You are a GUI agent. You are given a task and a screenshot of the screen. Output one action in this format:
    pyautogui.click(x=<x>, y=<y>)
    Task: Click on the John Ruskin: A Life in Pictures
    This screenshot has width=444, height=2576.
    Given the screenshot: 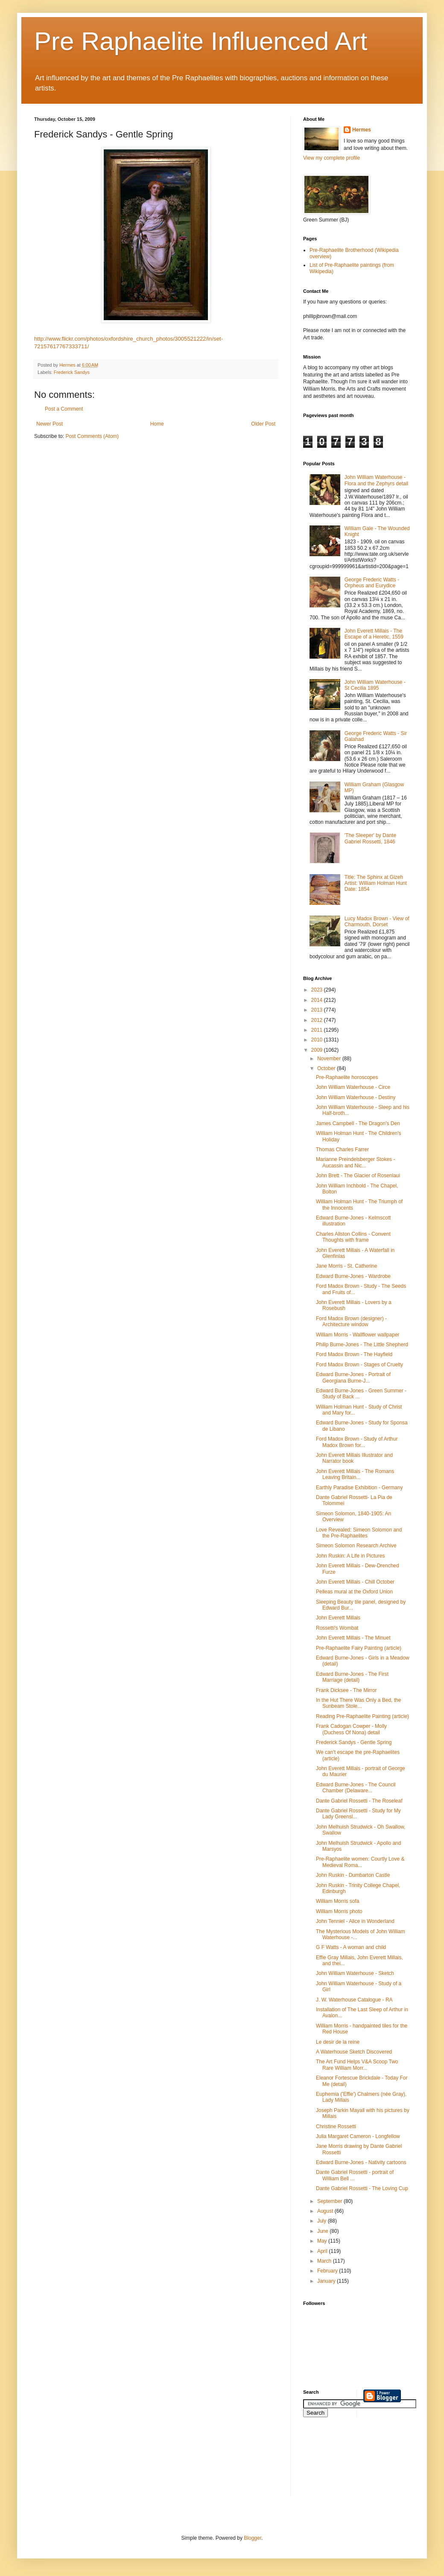 What is the action you would take?
    pyautogui.click(x=350, y=1556)
    